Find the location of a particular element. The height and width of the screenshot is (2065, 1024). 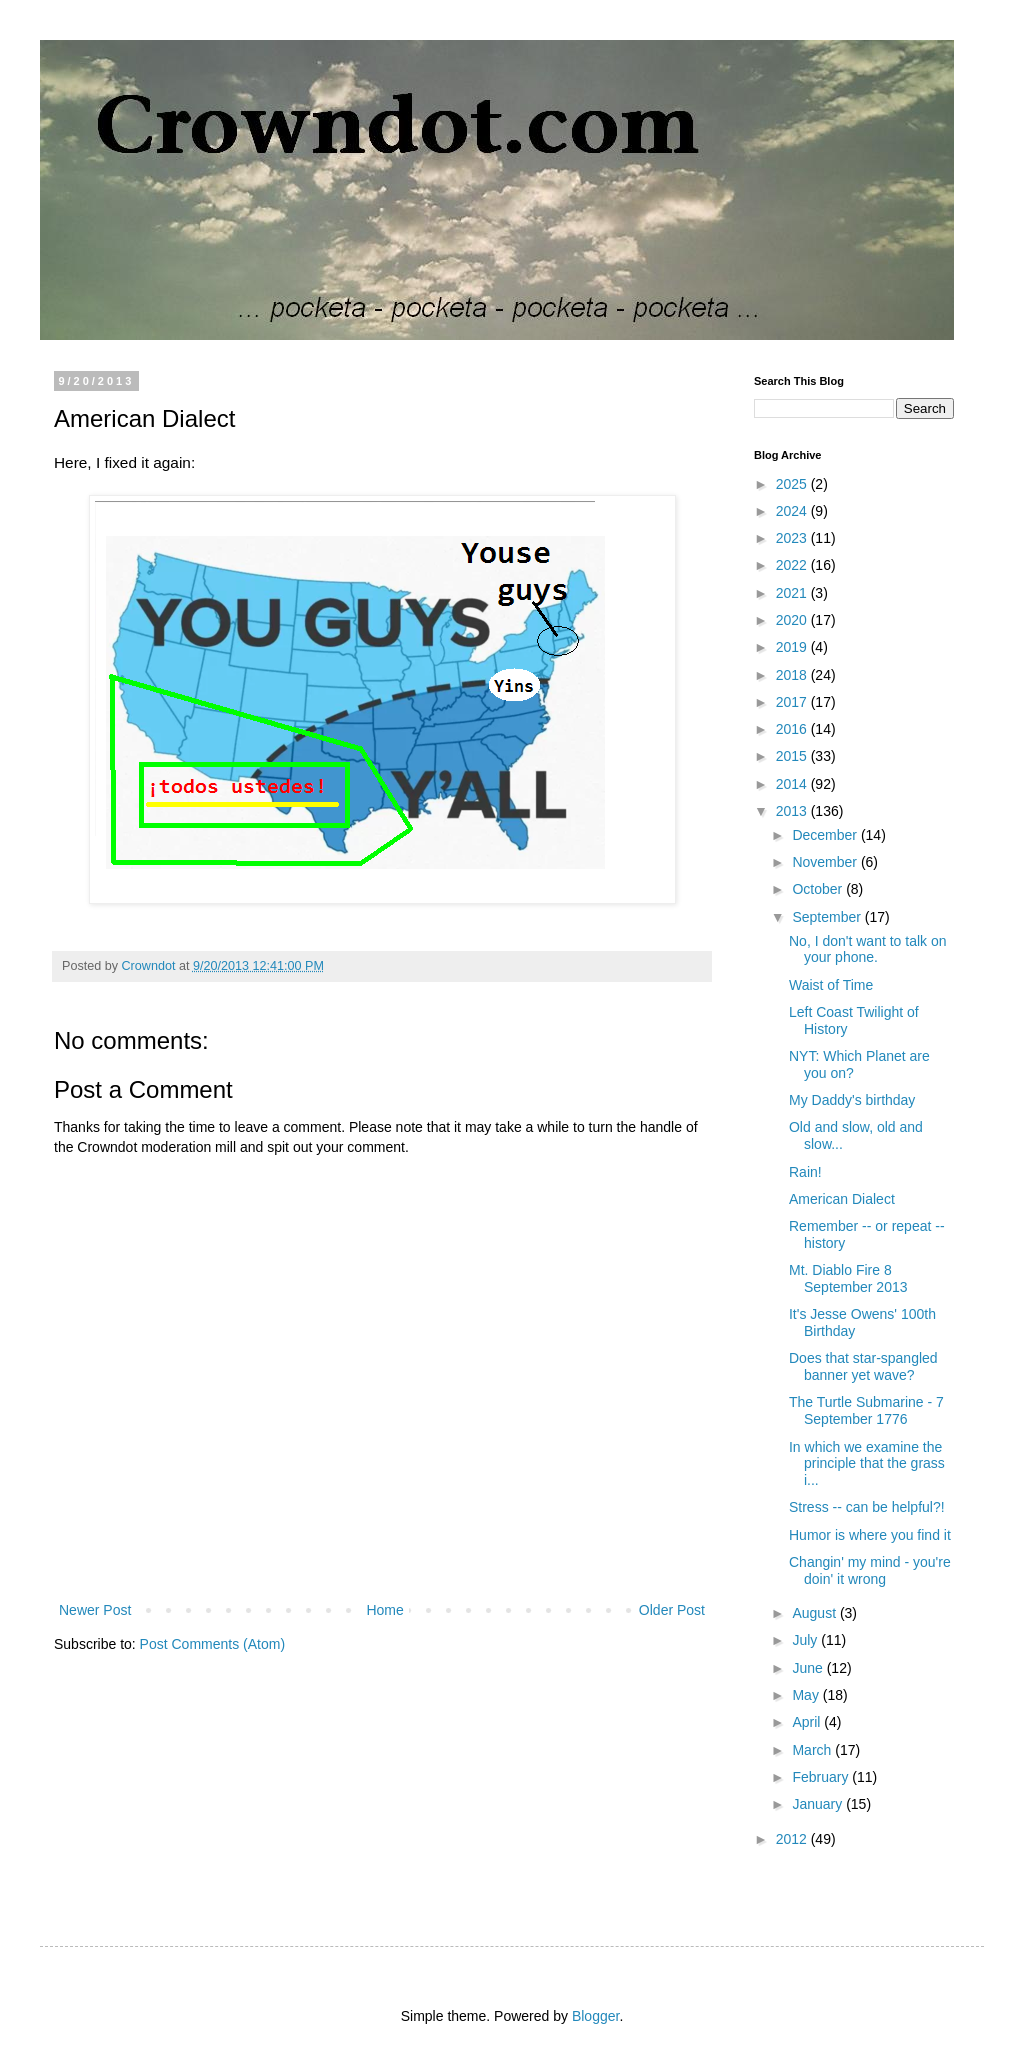

November is located at coordinates (826, 862).